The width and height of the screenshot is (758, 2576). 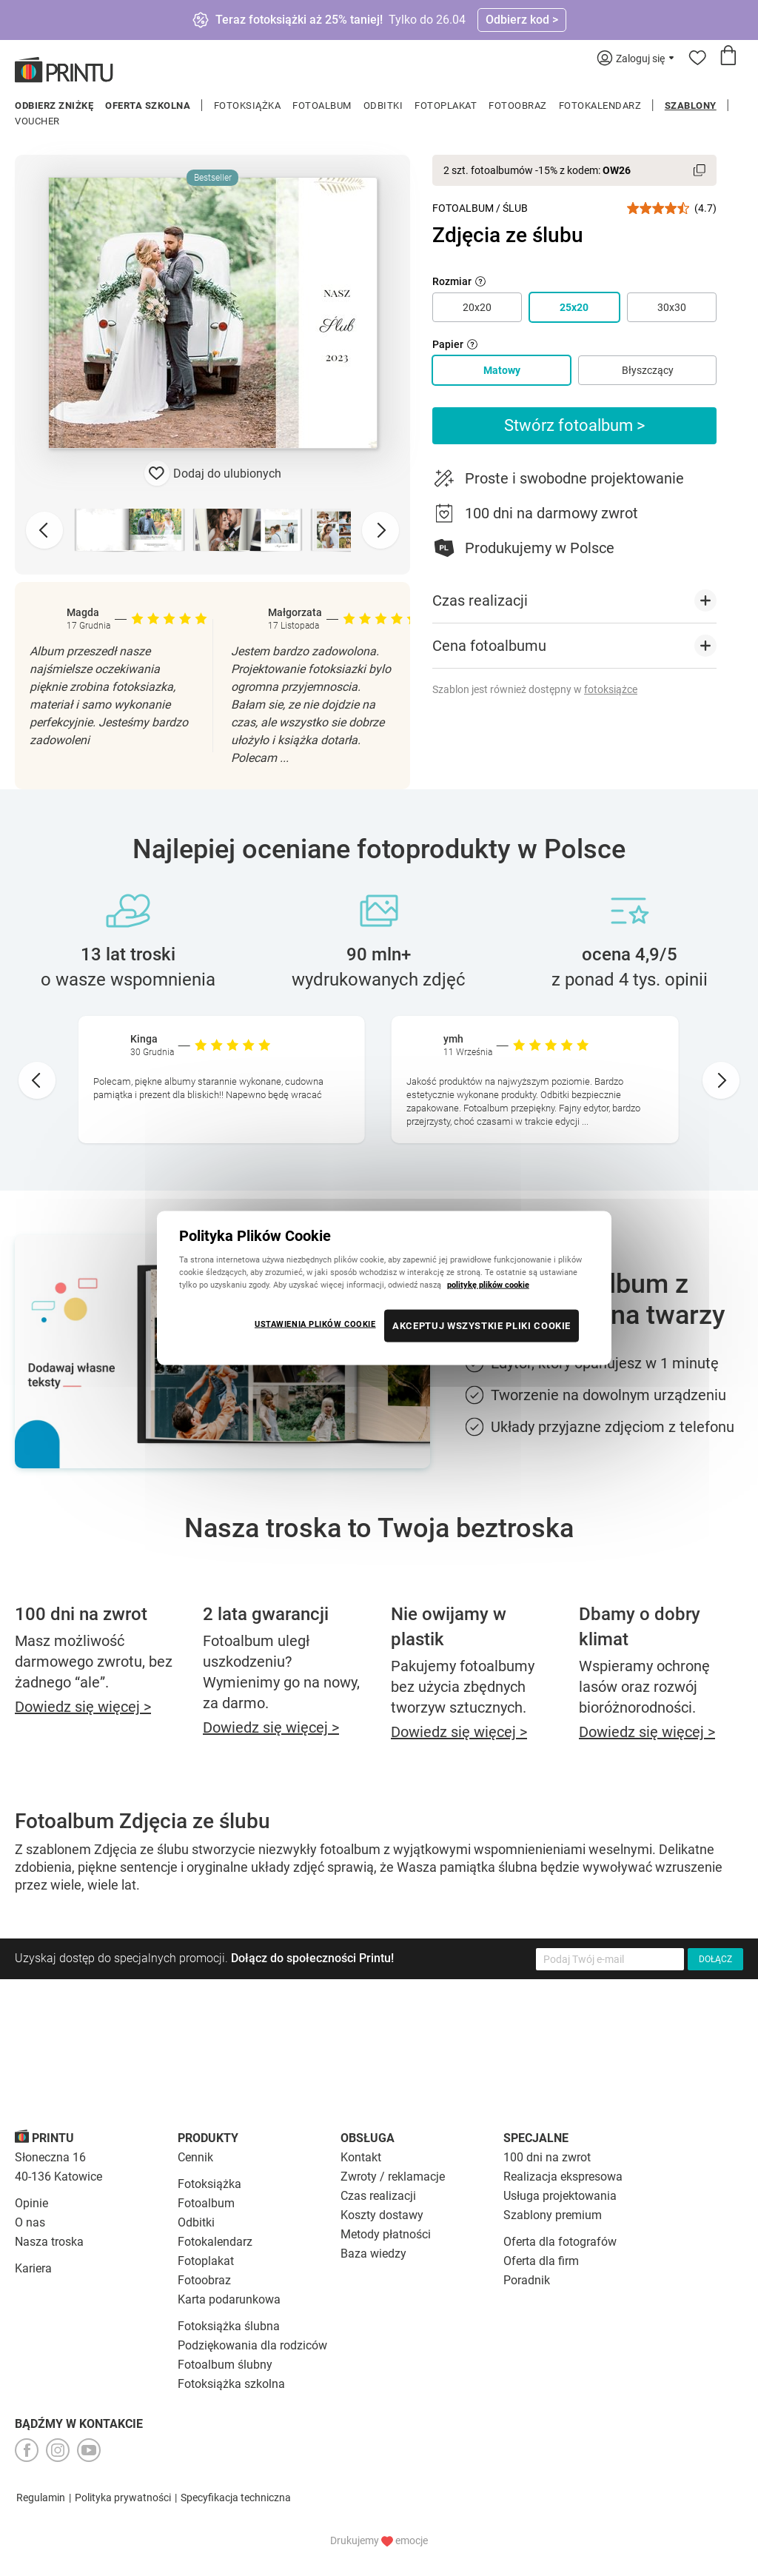 What do you see at coordinates (515, 208) in the screenshot?
I see `Ślub` at bounding box center [515, 208].